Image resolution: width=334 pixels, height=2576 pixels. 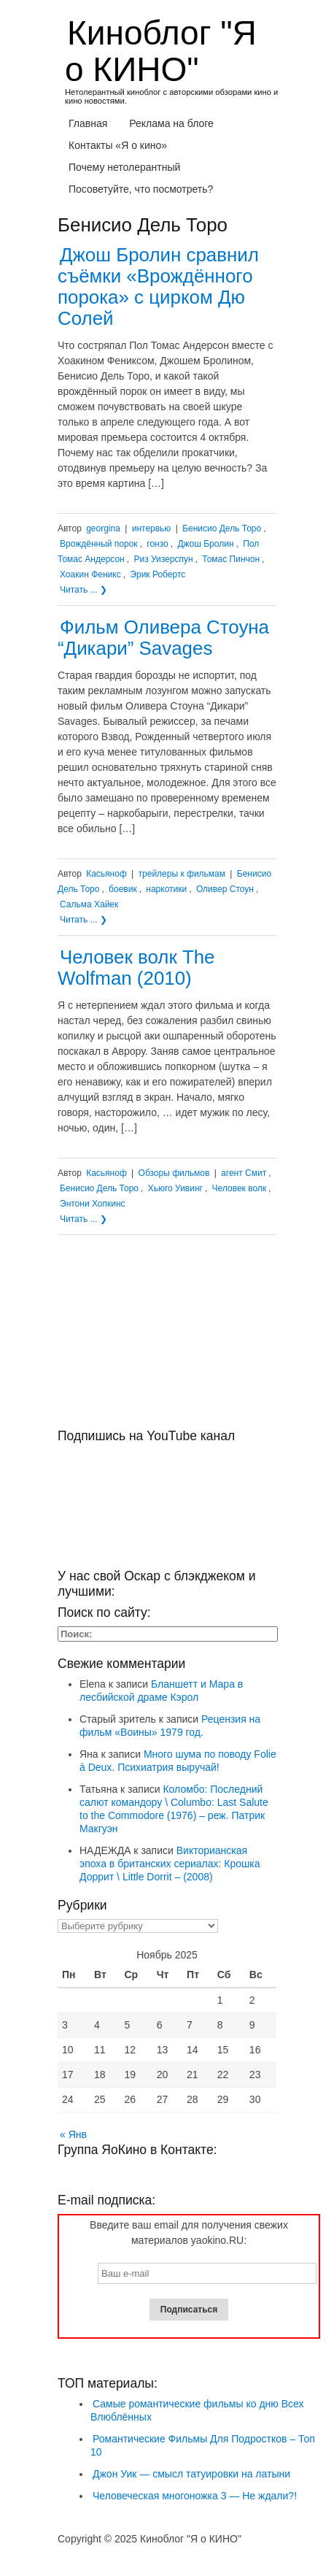 I want to click on Томас Пинчон, so click(x=231, y=559).